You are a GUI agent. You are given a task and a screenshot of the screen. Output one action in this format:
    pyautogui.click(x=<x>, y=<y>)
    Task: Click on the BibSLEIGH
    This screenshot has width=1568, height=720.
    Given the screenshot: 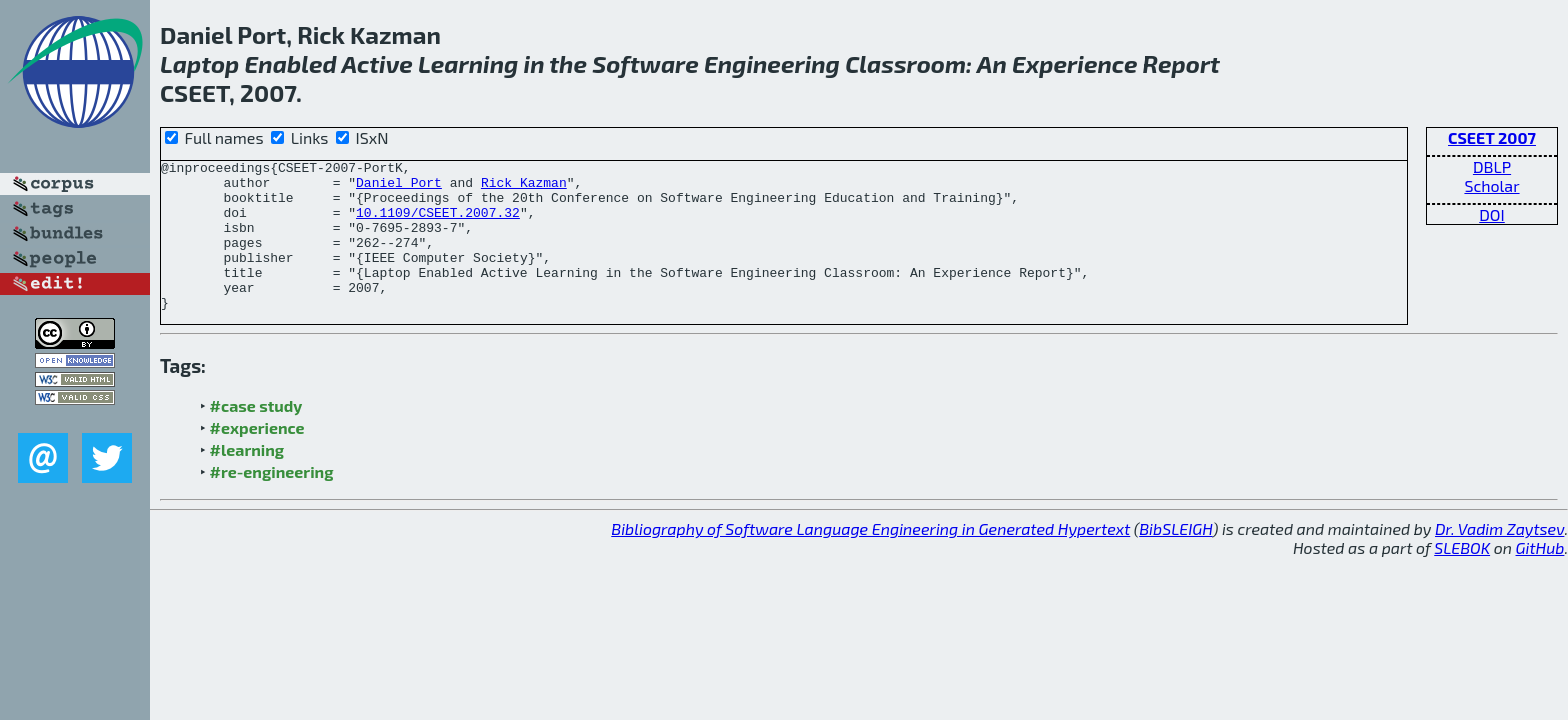 What is the action you would take?
    pyautogui.click(x=1175, y=558)
    